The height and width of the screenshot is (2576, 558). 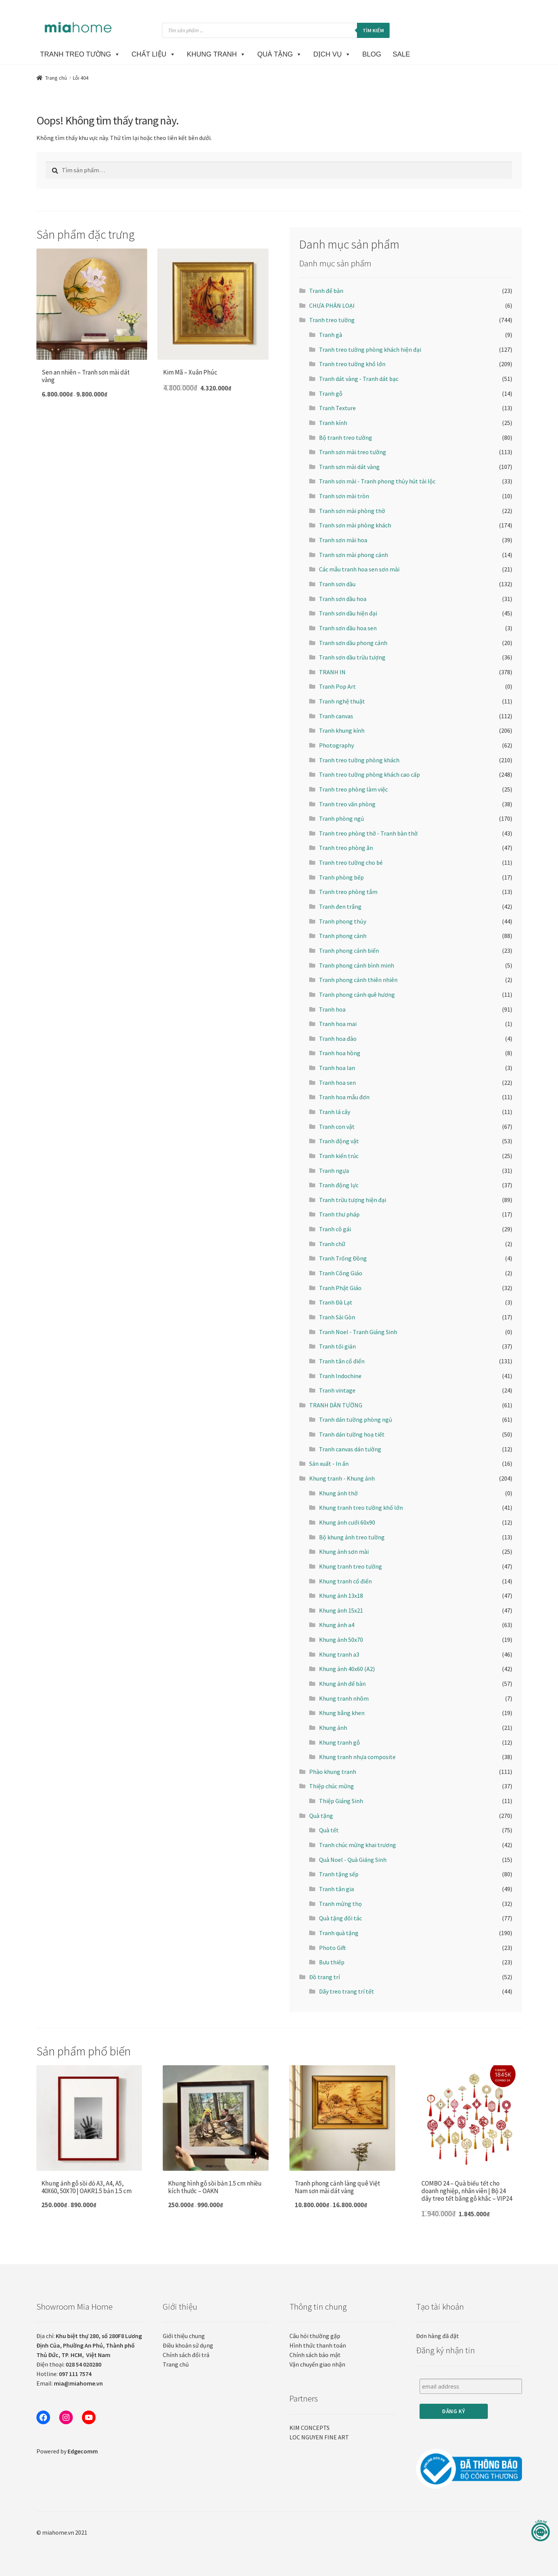 What do you see at coordinates (332, 1244) in the screenshot?
I see `Tranh chữ` at bounding box center [332, 1244].